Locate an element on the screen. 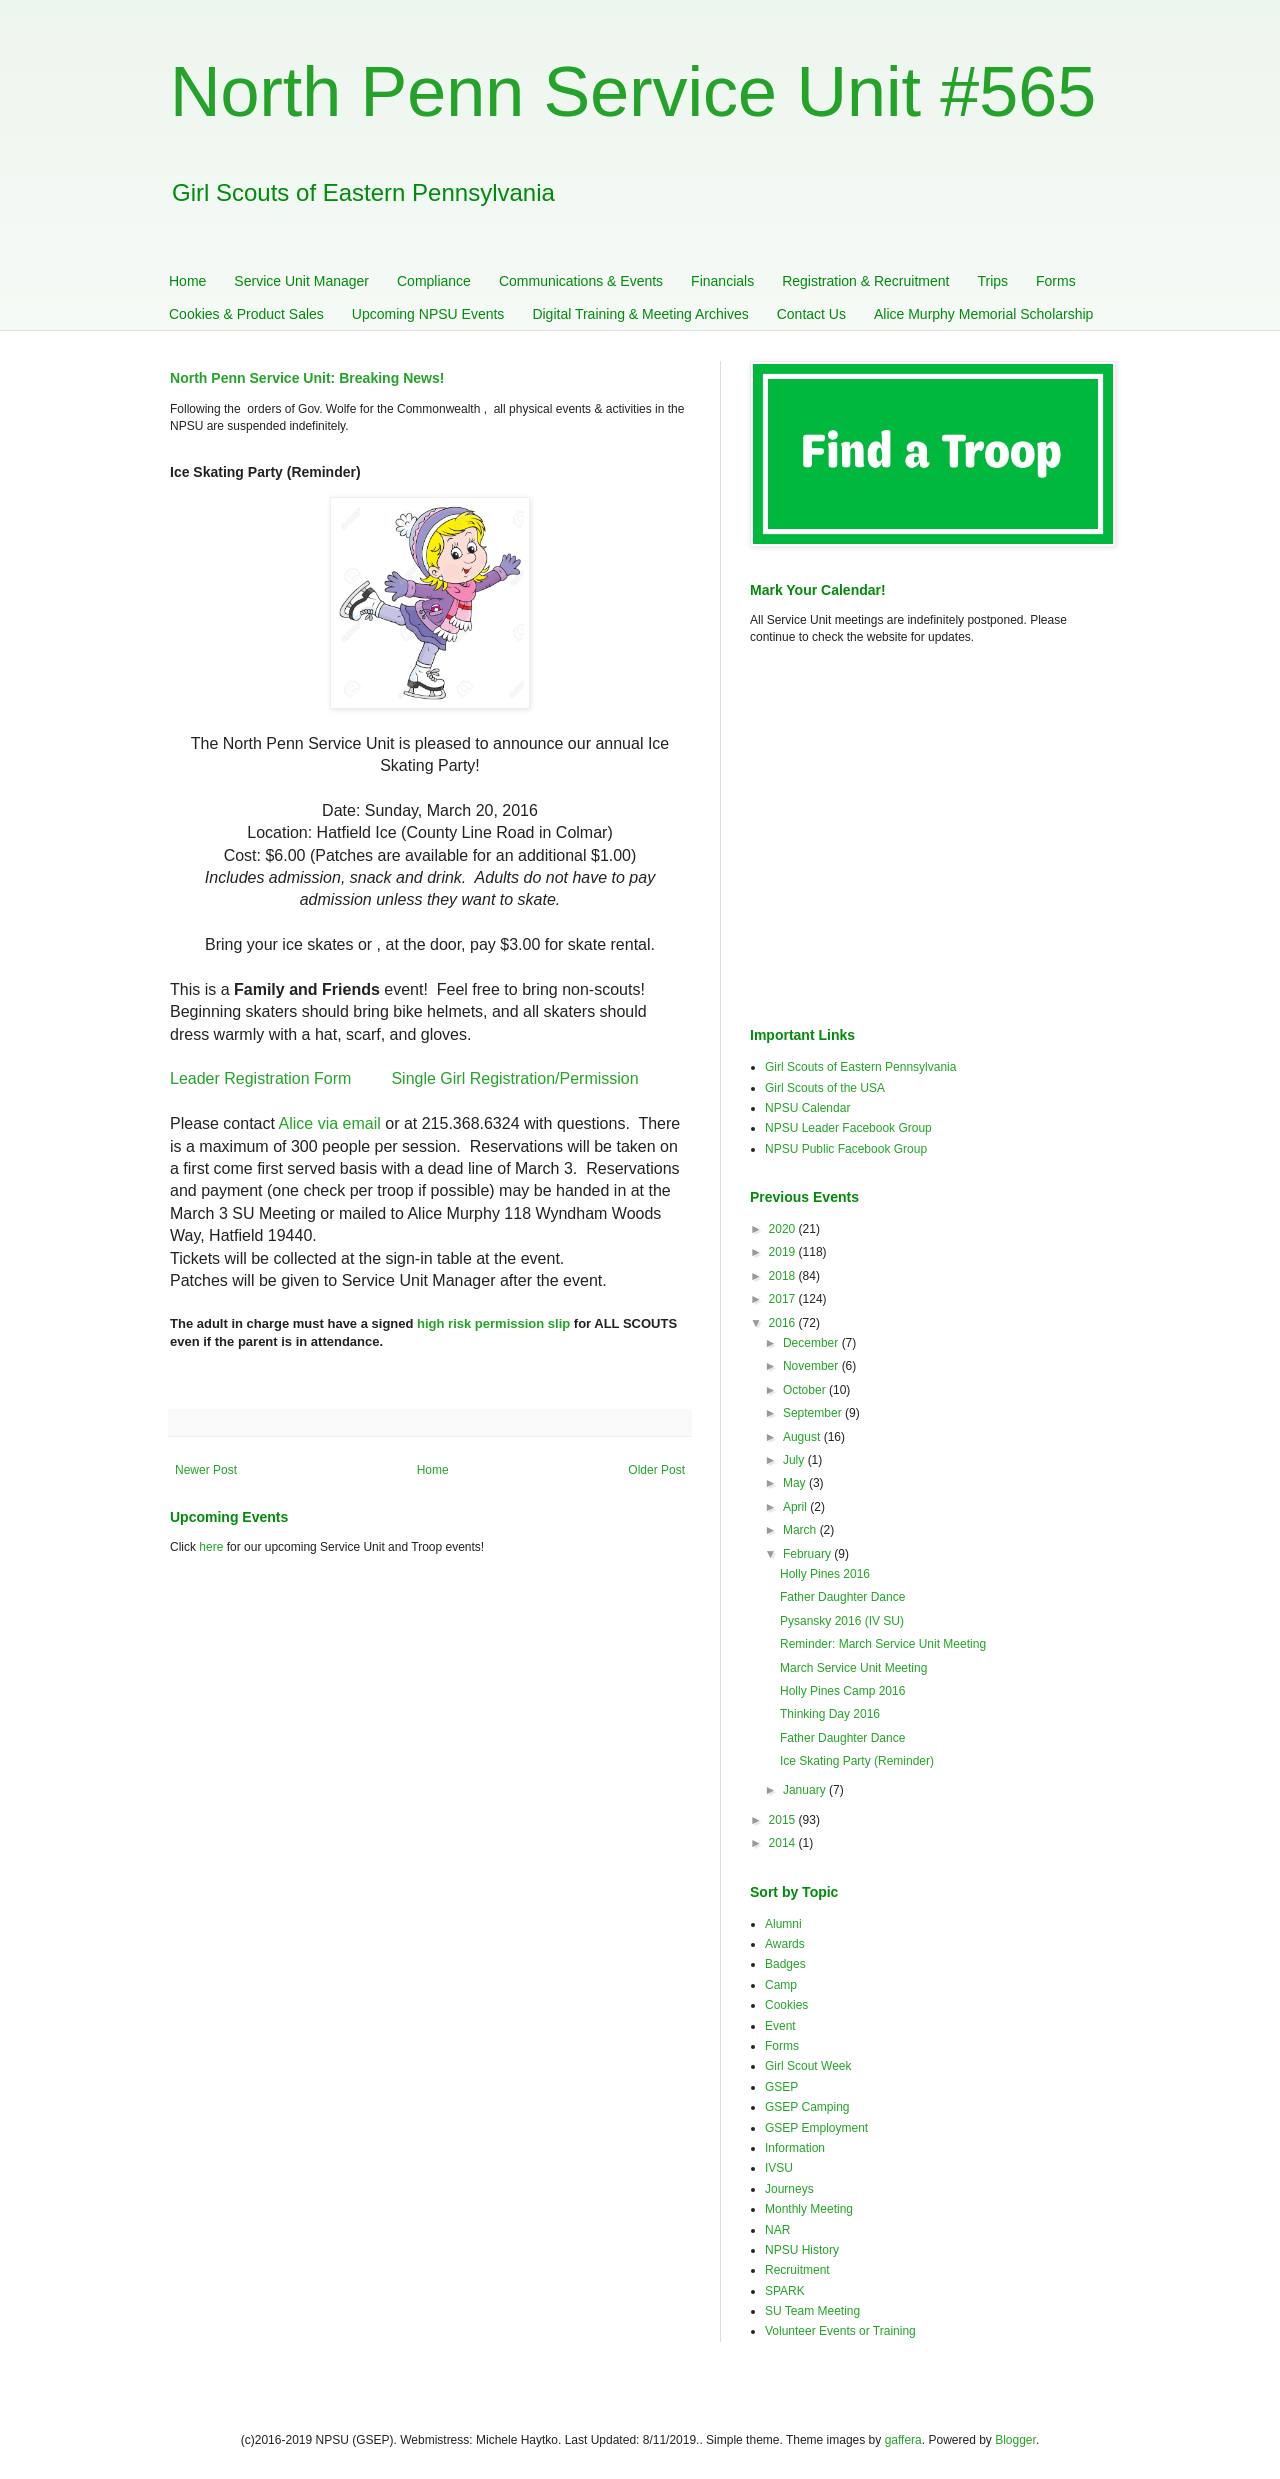 The height and width of the screenshot is (2479, 1280). Financials is located at coordinates (722, 281).